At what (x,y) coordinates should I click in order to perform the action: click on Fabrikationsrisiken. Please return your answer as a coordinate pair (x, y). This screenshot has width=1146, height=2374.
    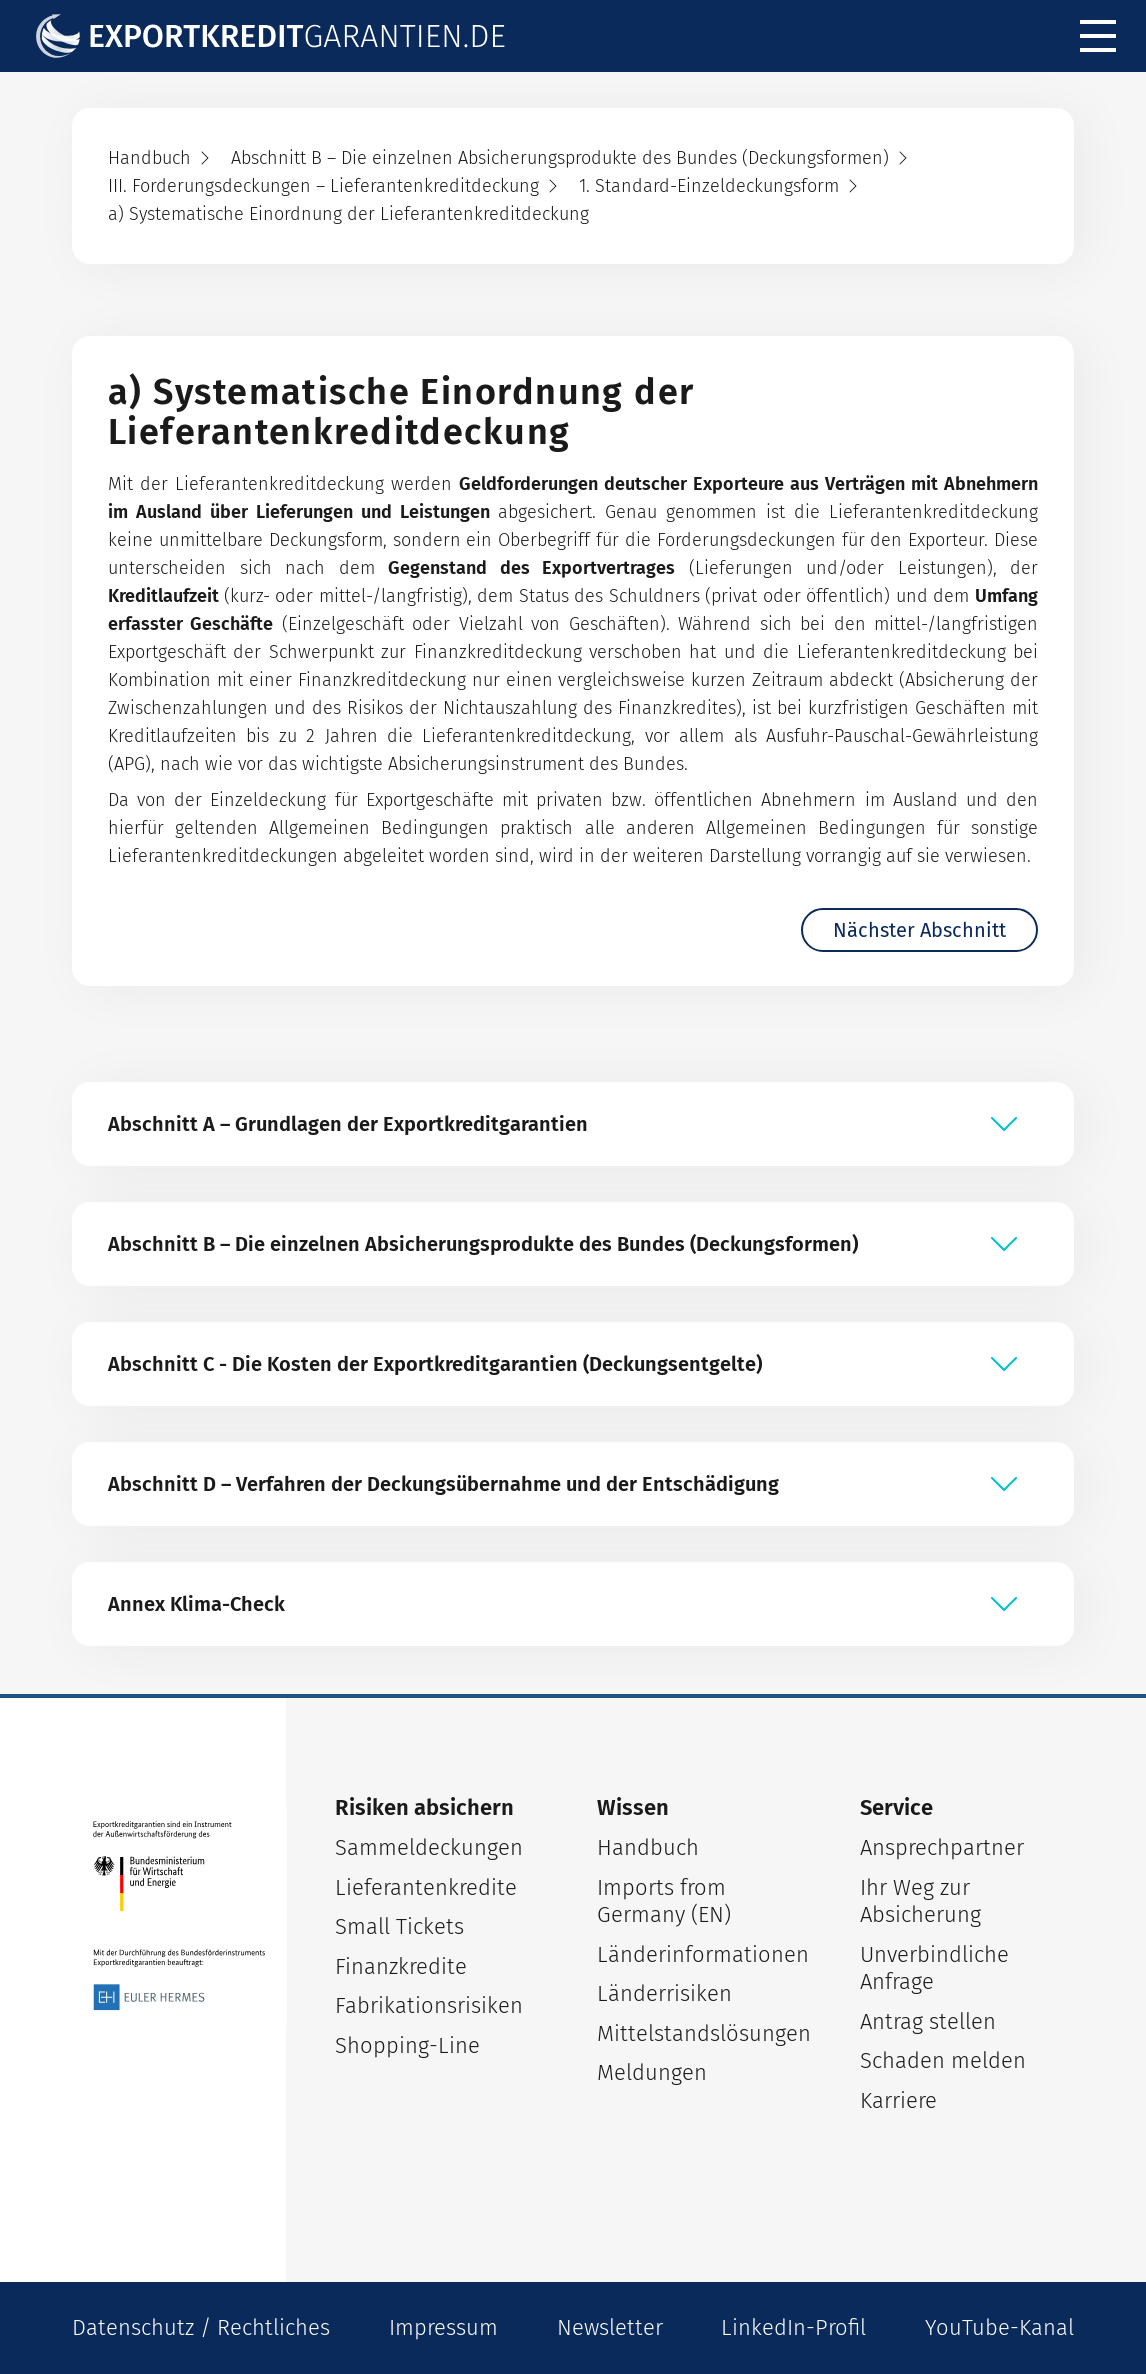
    Looking at the image, I should click on (429, 2005).